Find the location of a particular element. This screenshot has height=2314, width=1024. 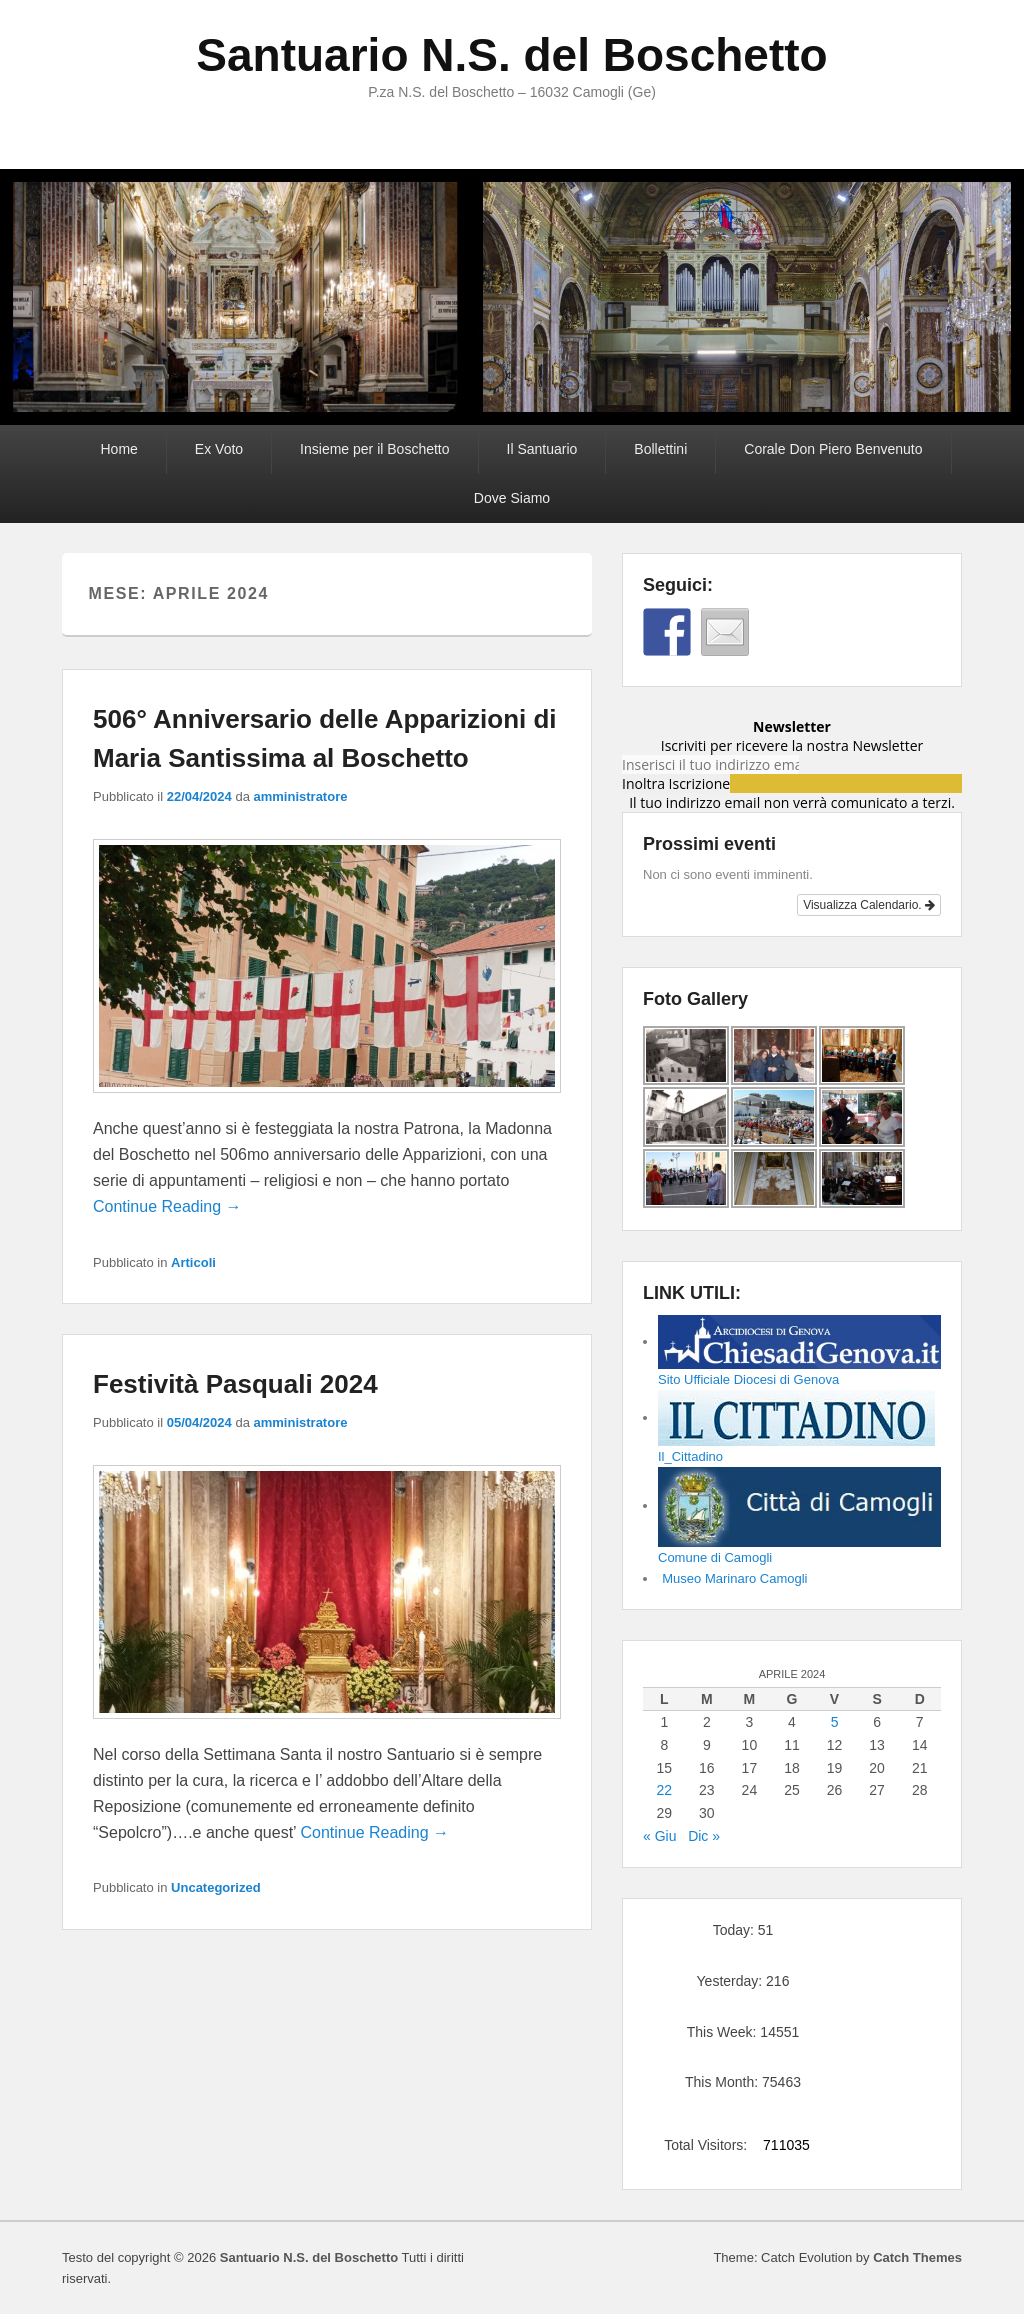

Corale Don Piero Benvenuto is located at coordinates (833, 449).